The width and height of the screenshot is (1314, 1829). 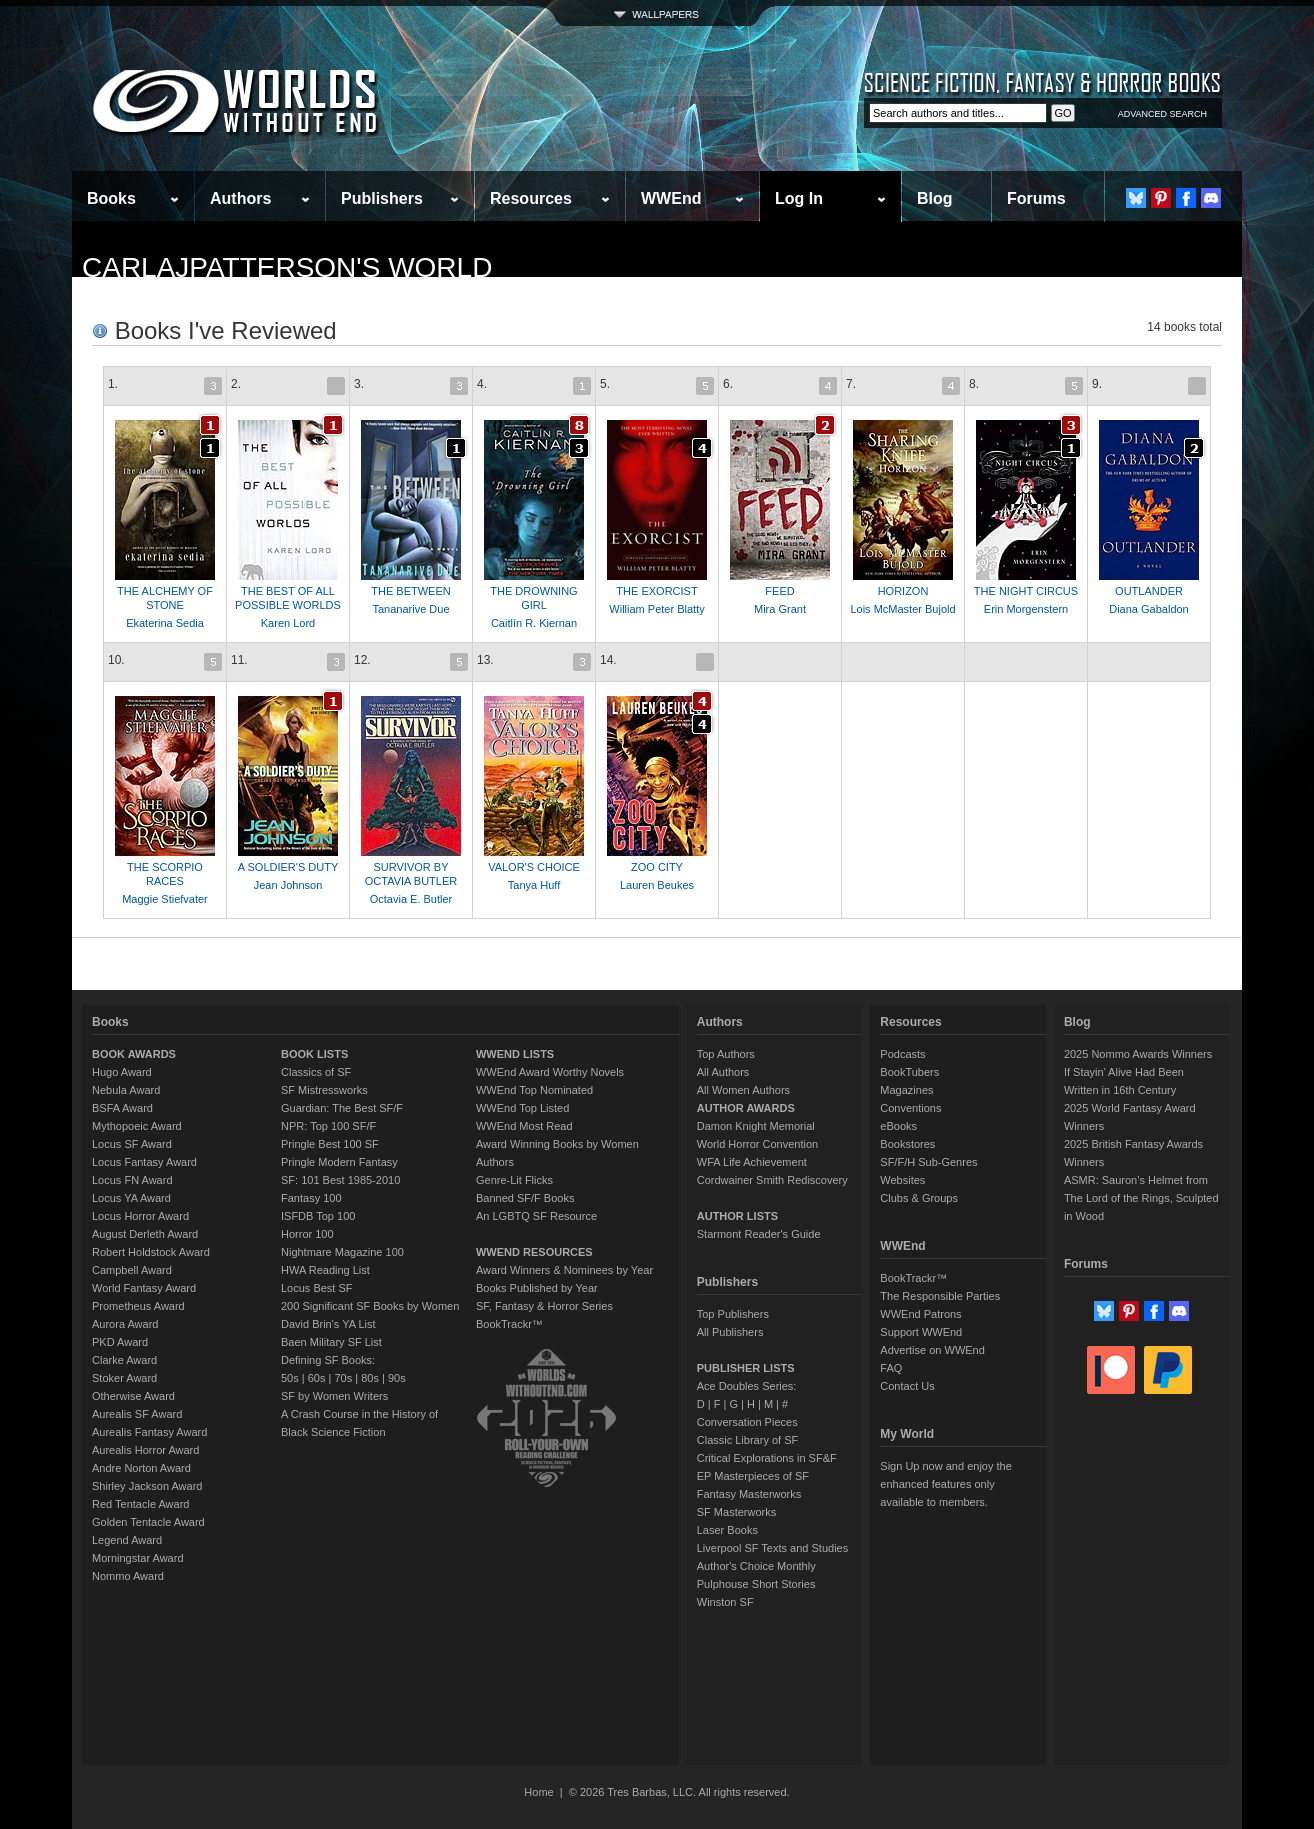 I want to click on Resources, so click(x=531, y=198).